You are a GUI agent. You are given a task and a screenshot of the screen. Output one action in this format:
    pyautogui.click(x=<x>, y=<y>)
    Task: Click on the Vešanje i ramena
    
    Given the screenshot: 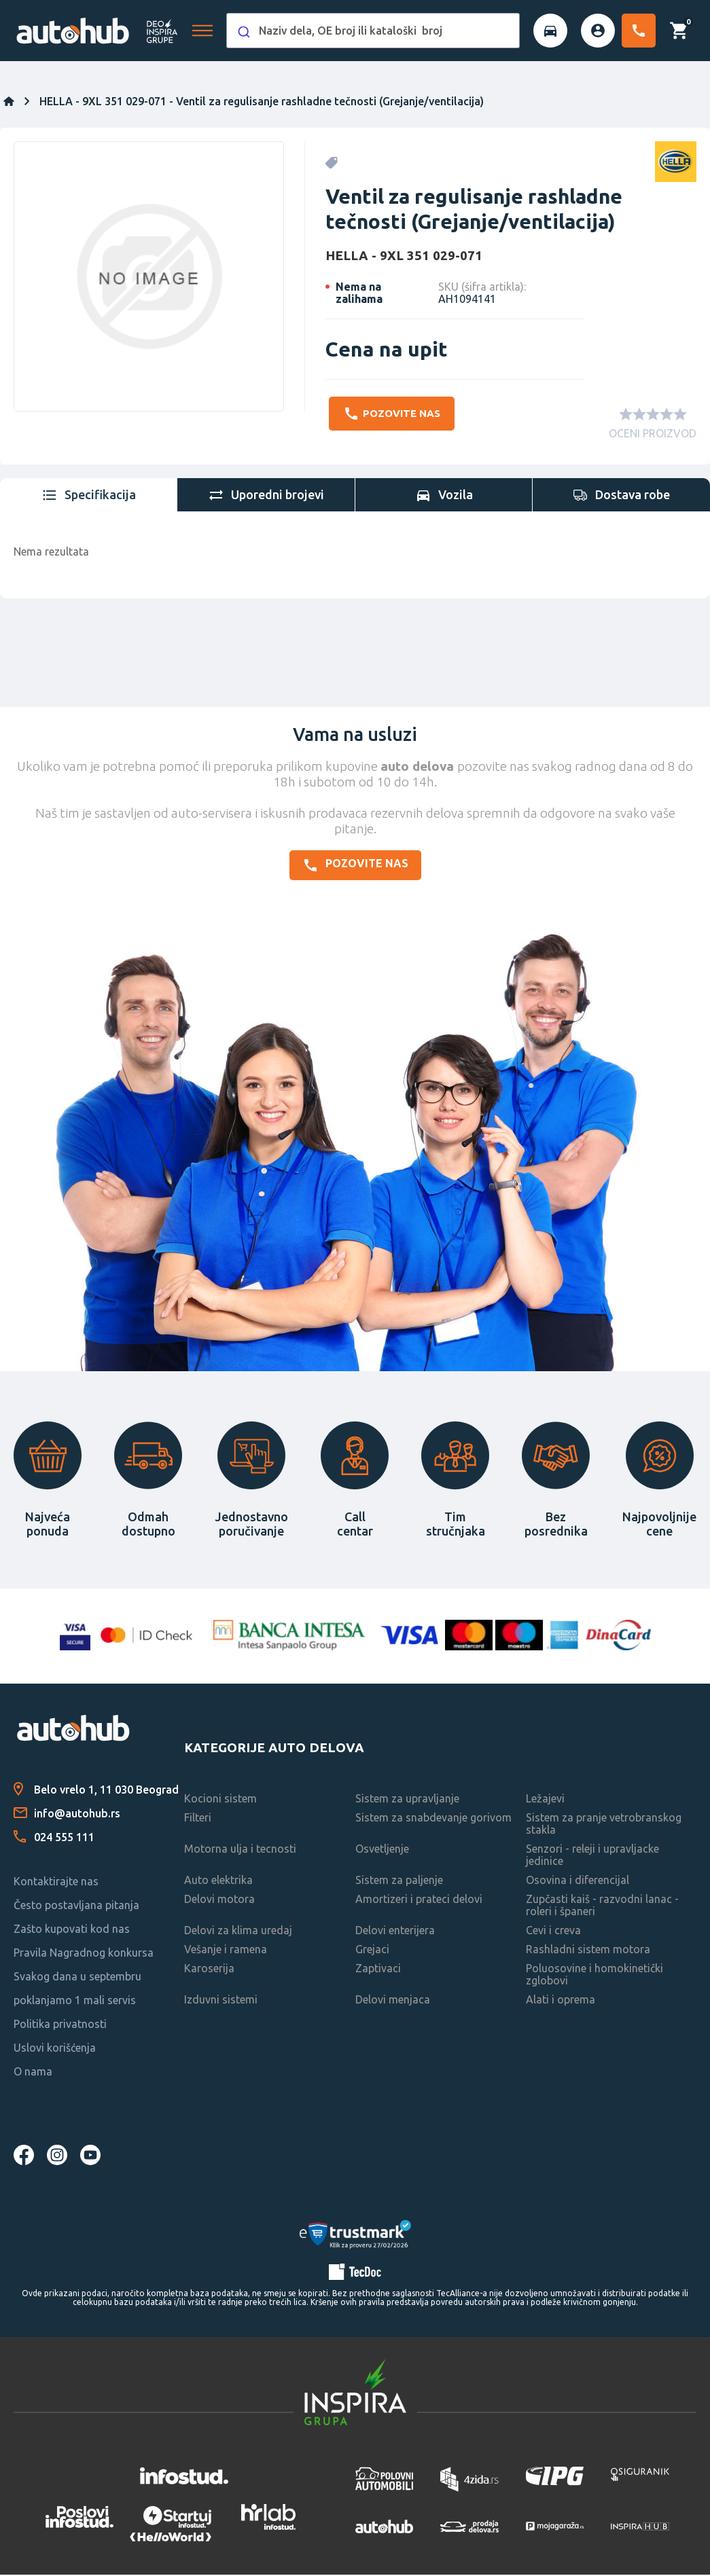 What is the action you would take?
    pyautogui.click(x=225, y=1950)
    